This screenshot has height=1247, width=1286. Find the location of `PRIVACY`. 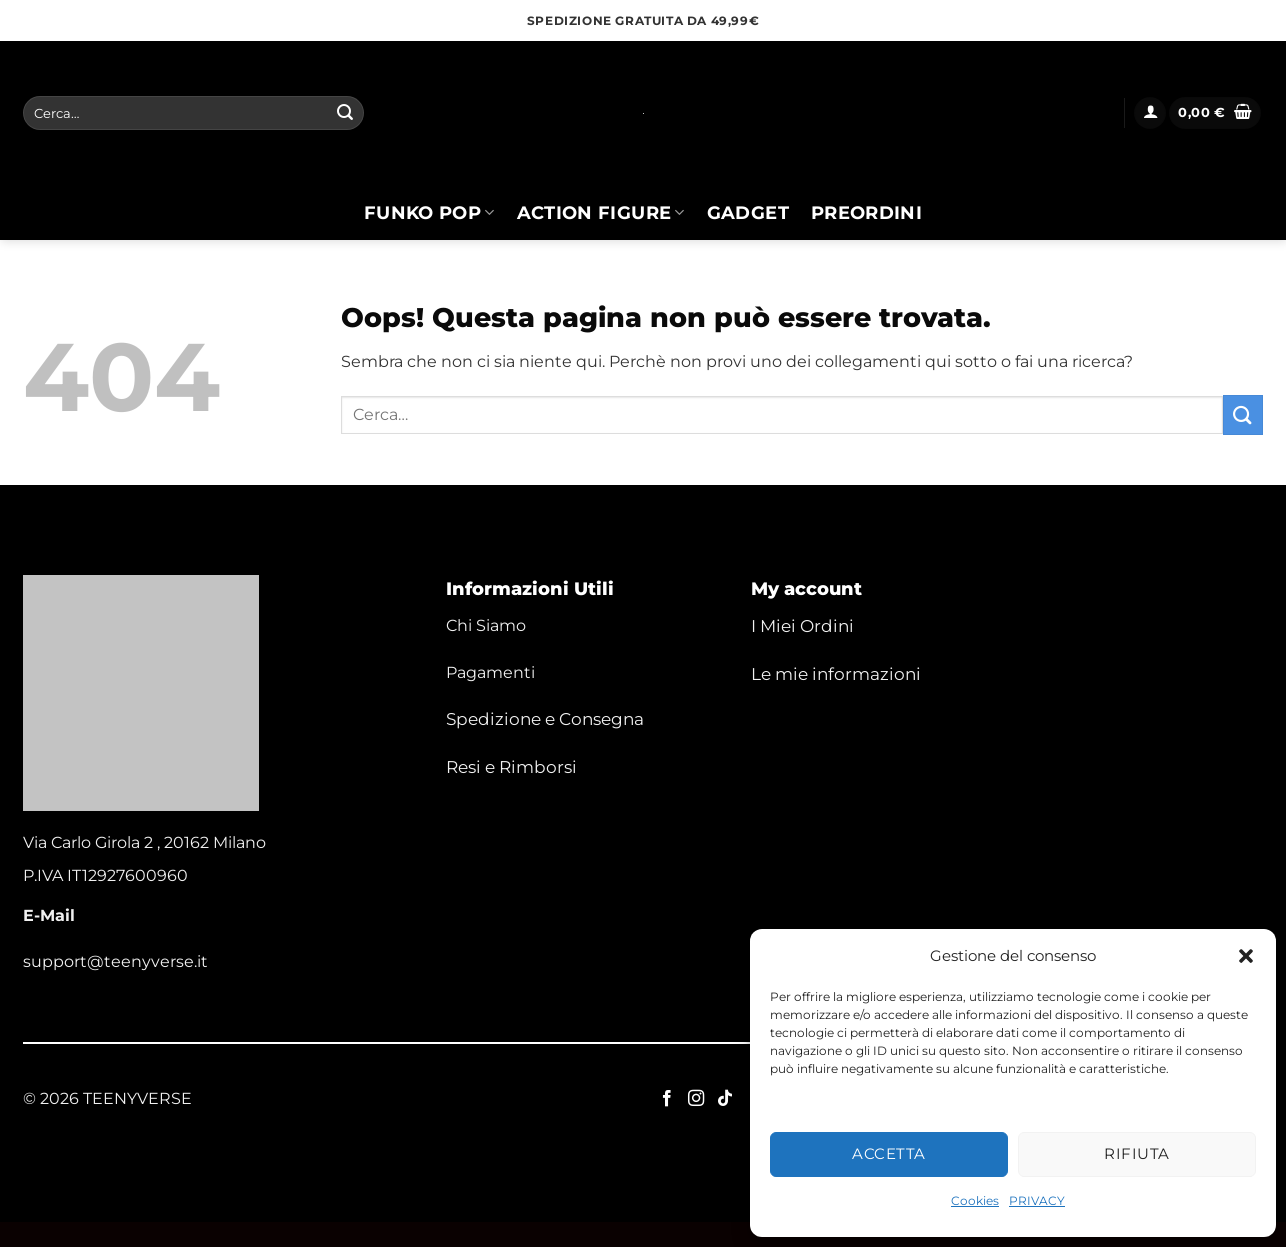

PRIVACY is located at coordinates (1037, 1200).